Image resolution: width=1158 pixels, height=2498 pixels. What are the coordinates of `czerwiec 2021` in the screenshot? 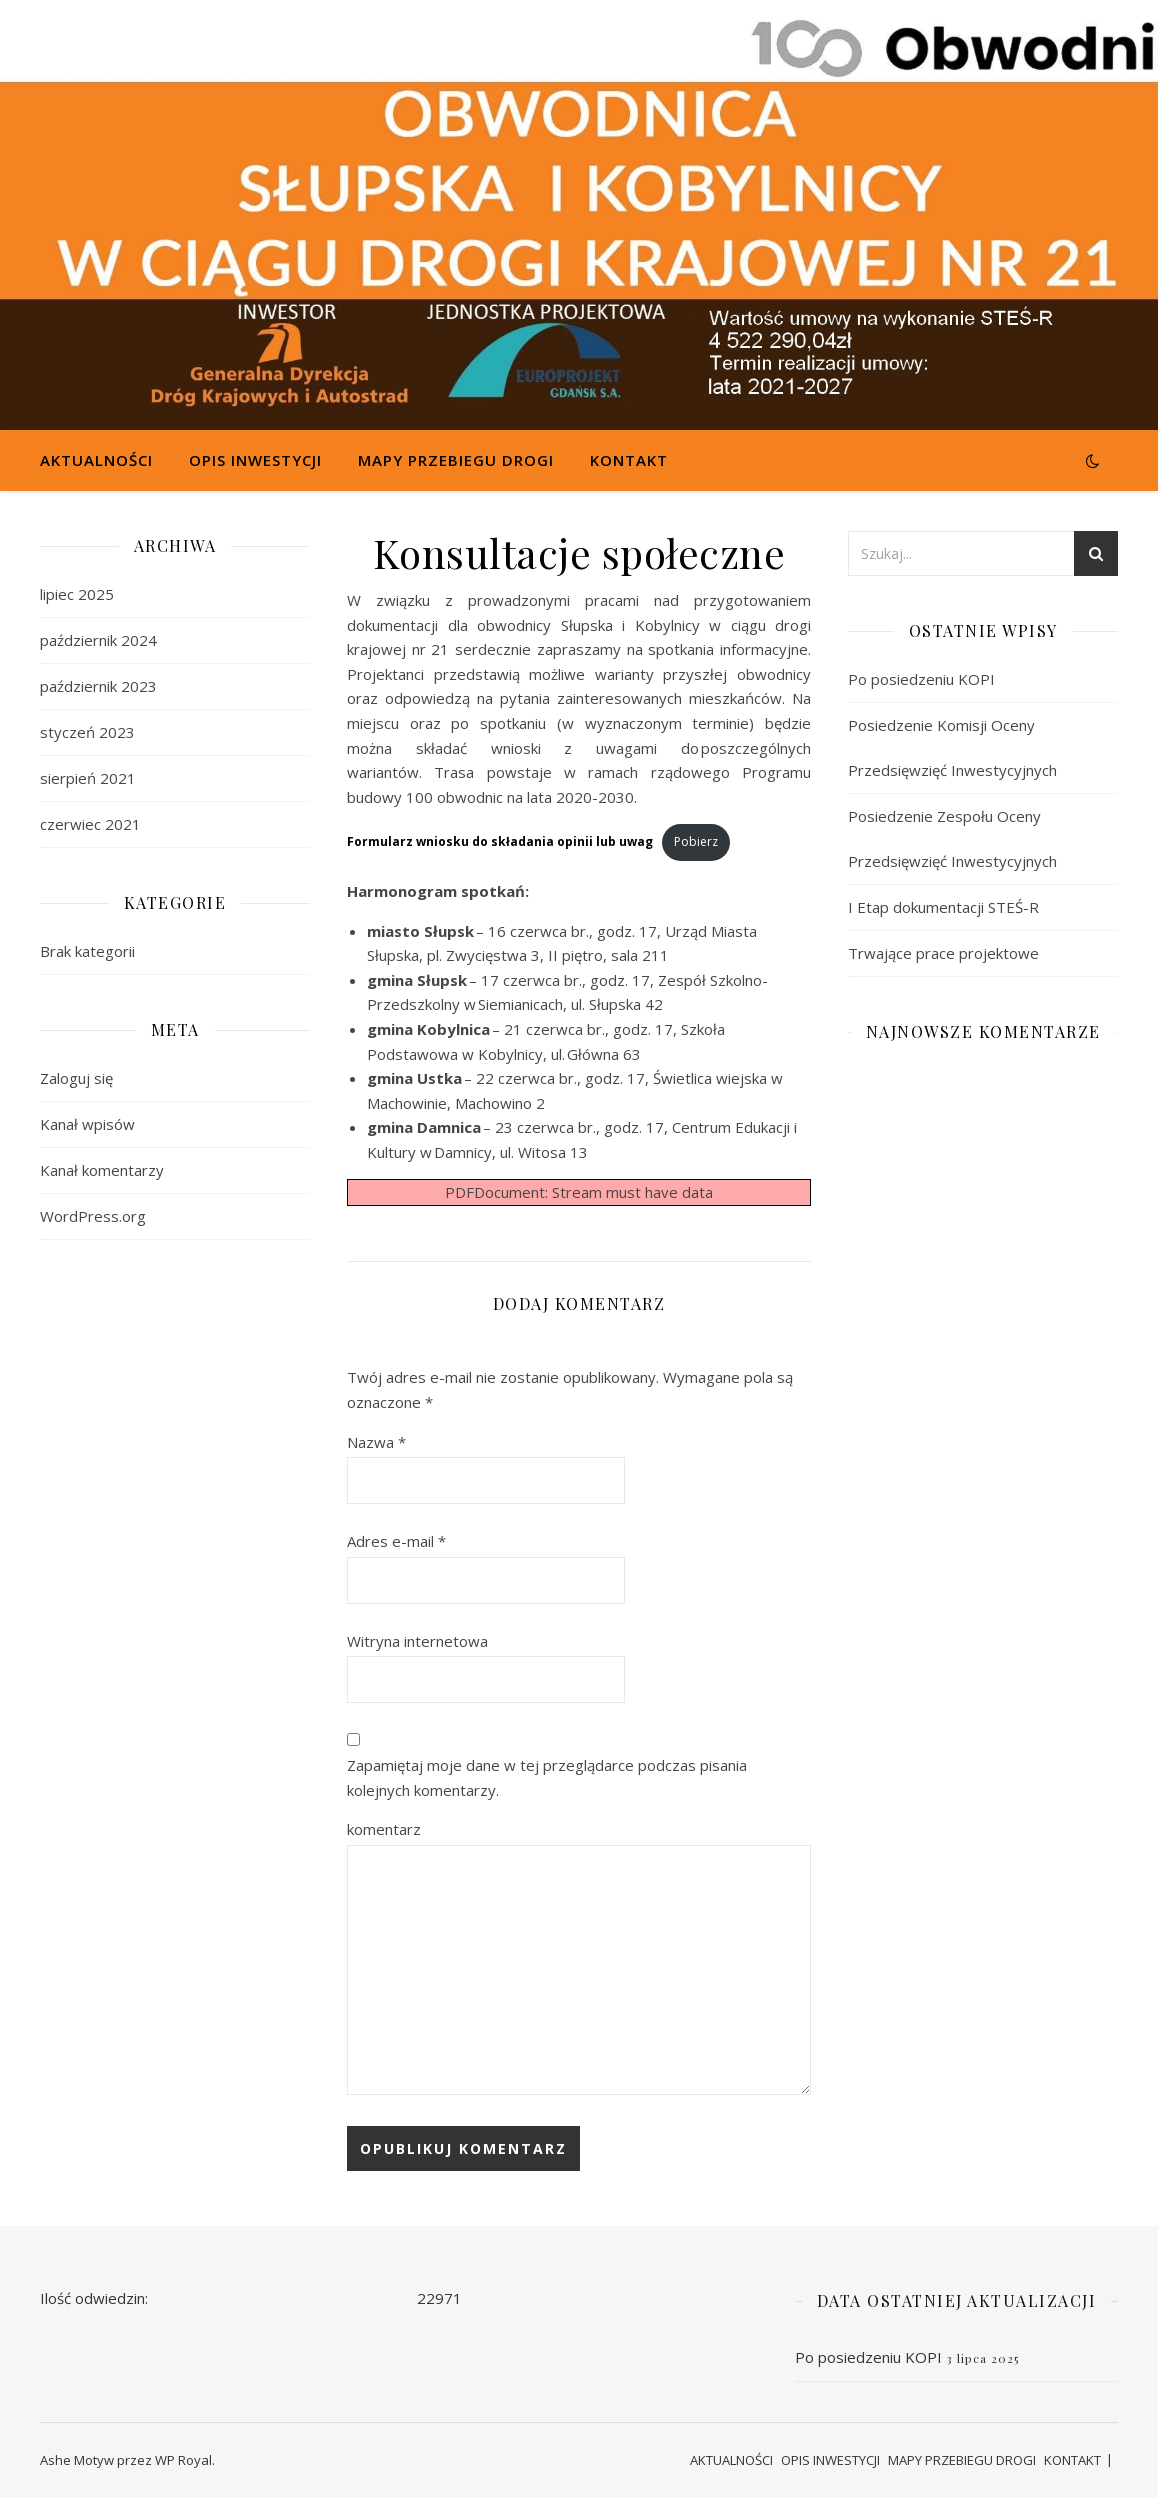 It's located at (90, 824).